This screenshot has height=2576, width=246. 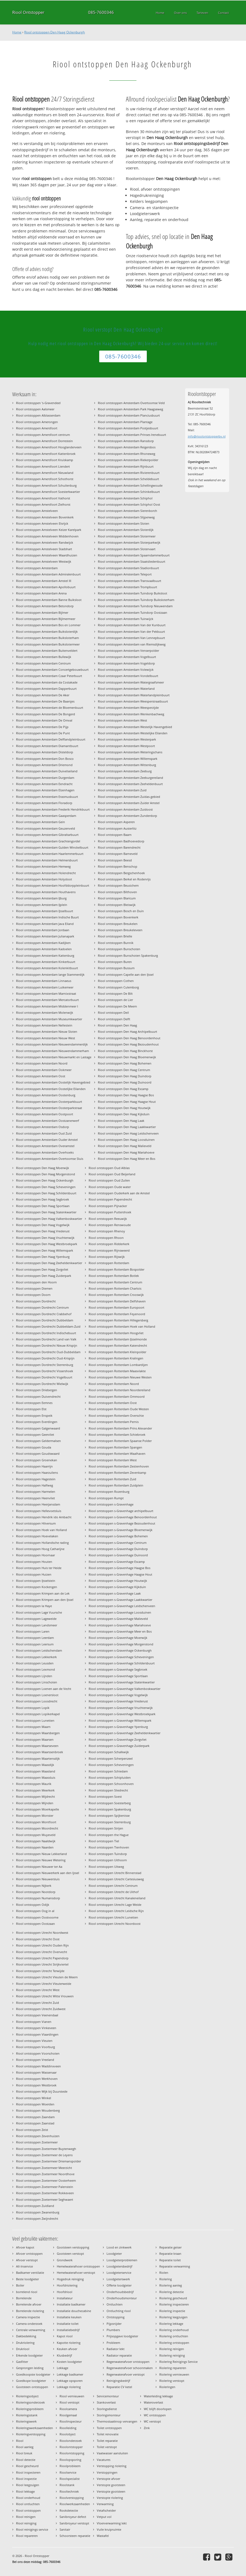 I want to click on Riool ontstoppen Amsterdam Nieuwendammerham, so click(x=52, y=1051).